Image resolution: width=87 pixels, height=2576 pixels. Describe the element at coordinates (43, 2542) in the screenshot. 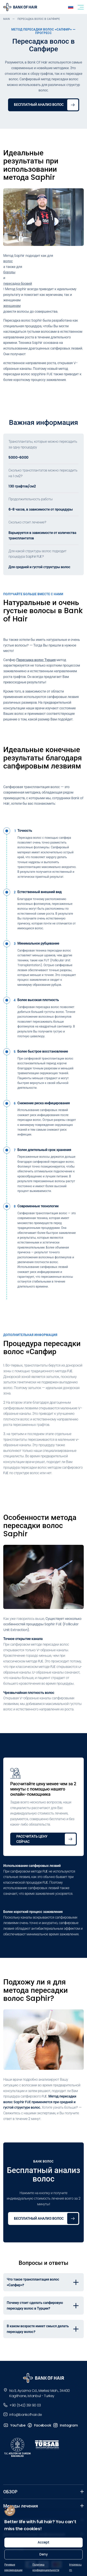

I see `Accept` at that location.